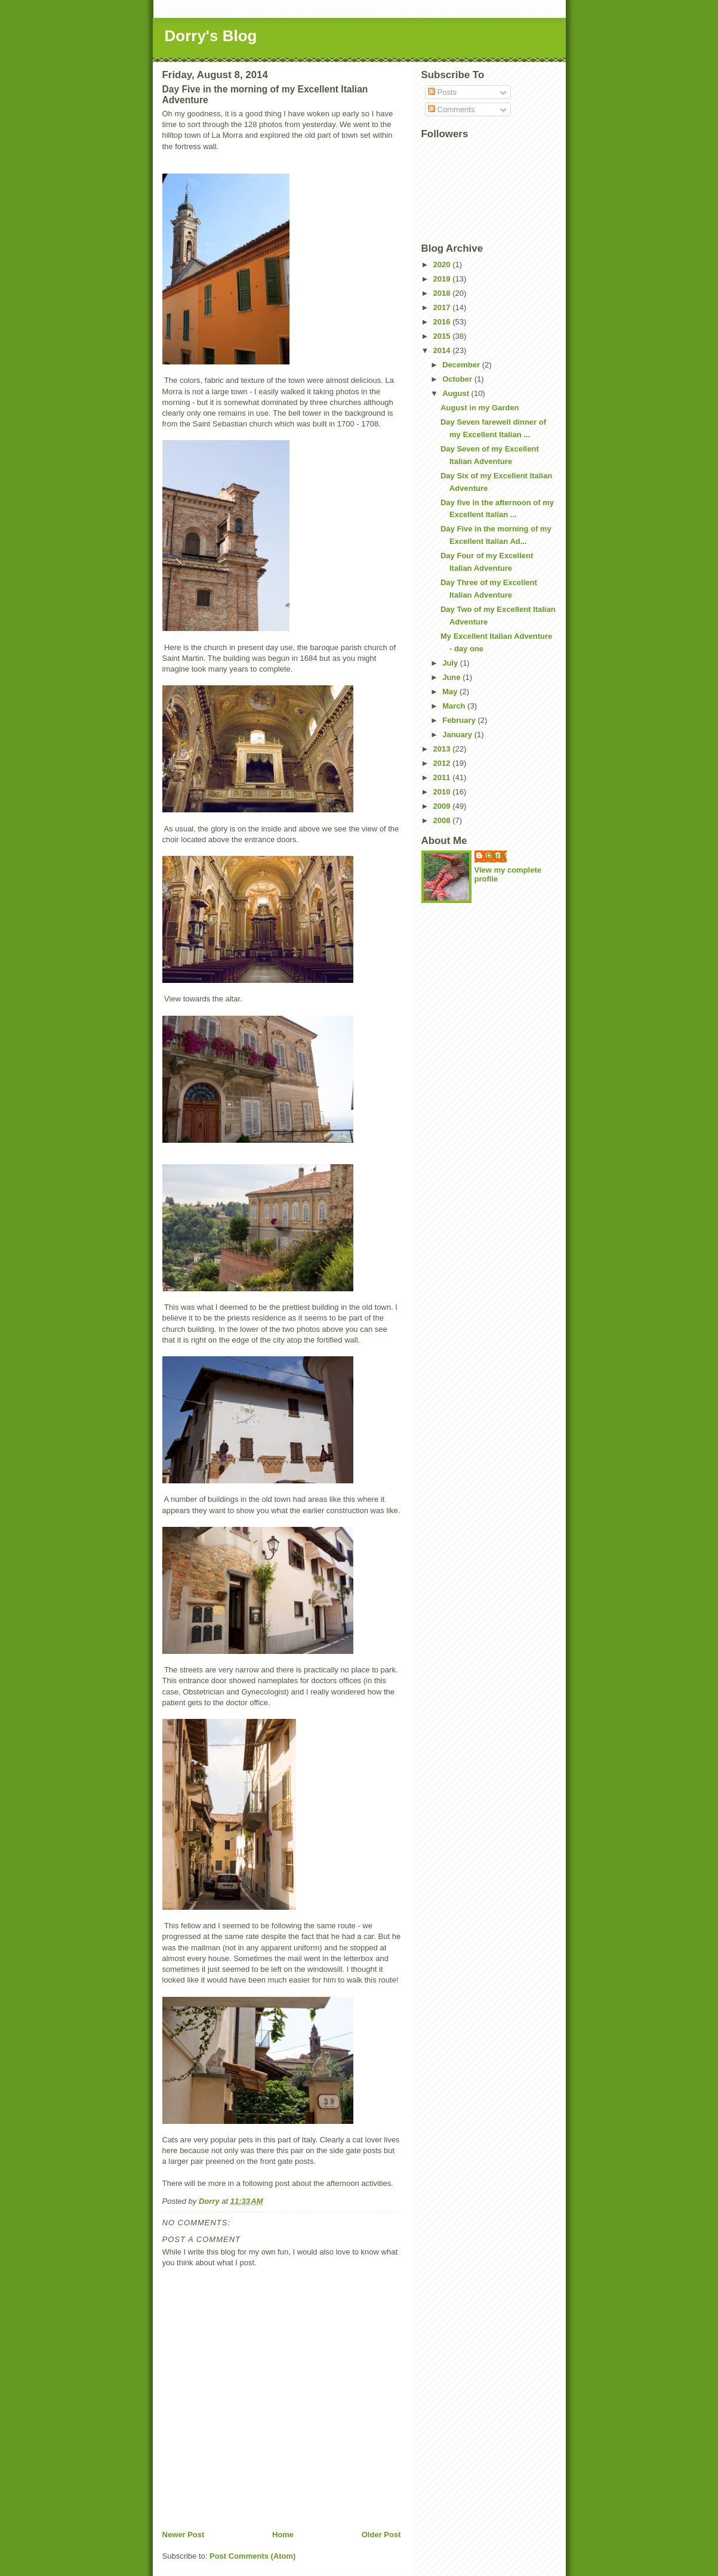 The image size is (718, 2576). I want to click on 2014, so click(443, 350).